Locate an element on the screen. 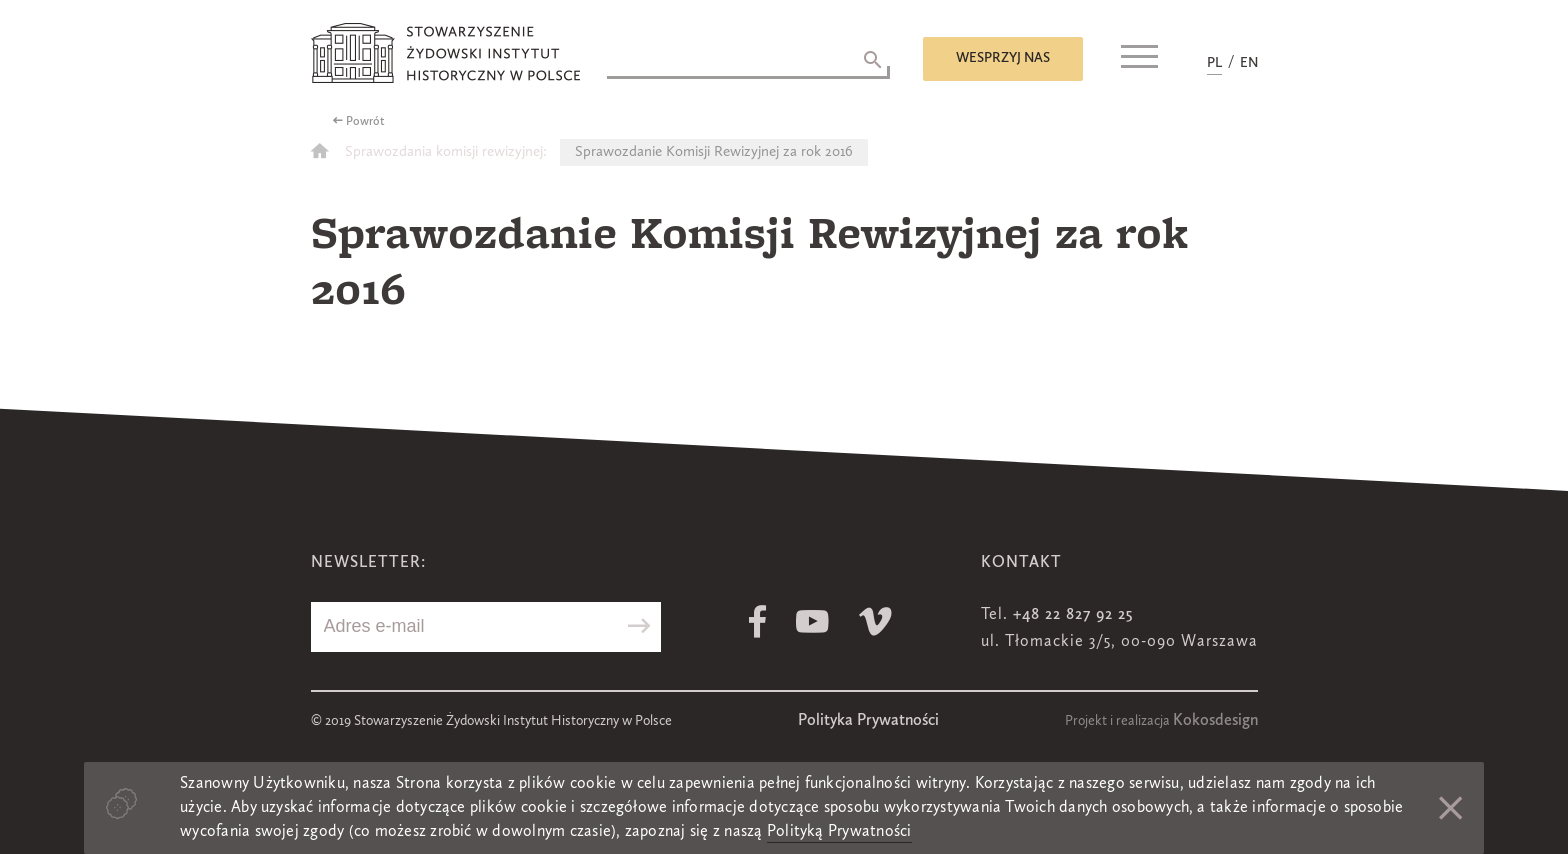 This screenshot has width=1568, height=854. Powrót is located at coordinates (365, 122).